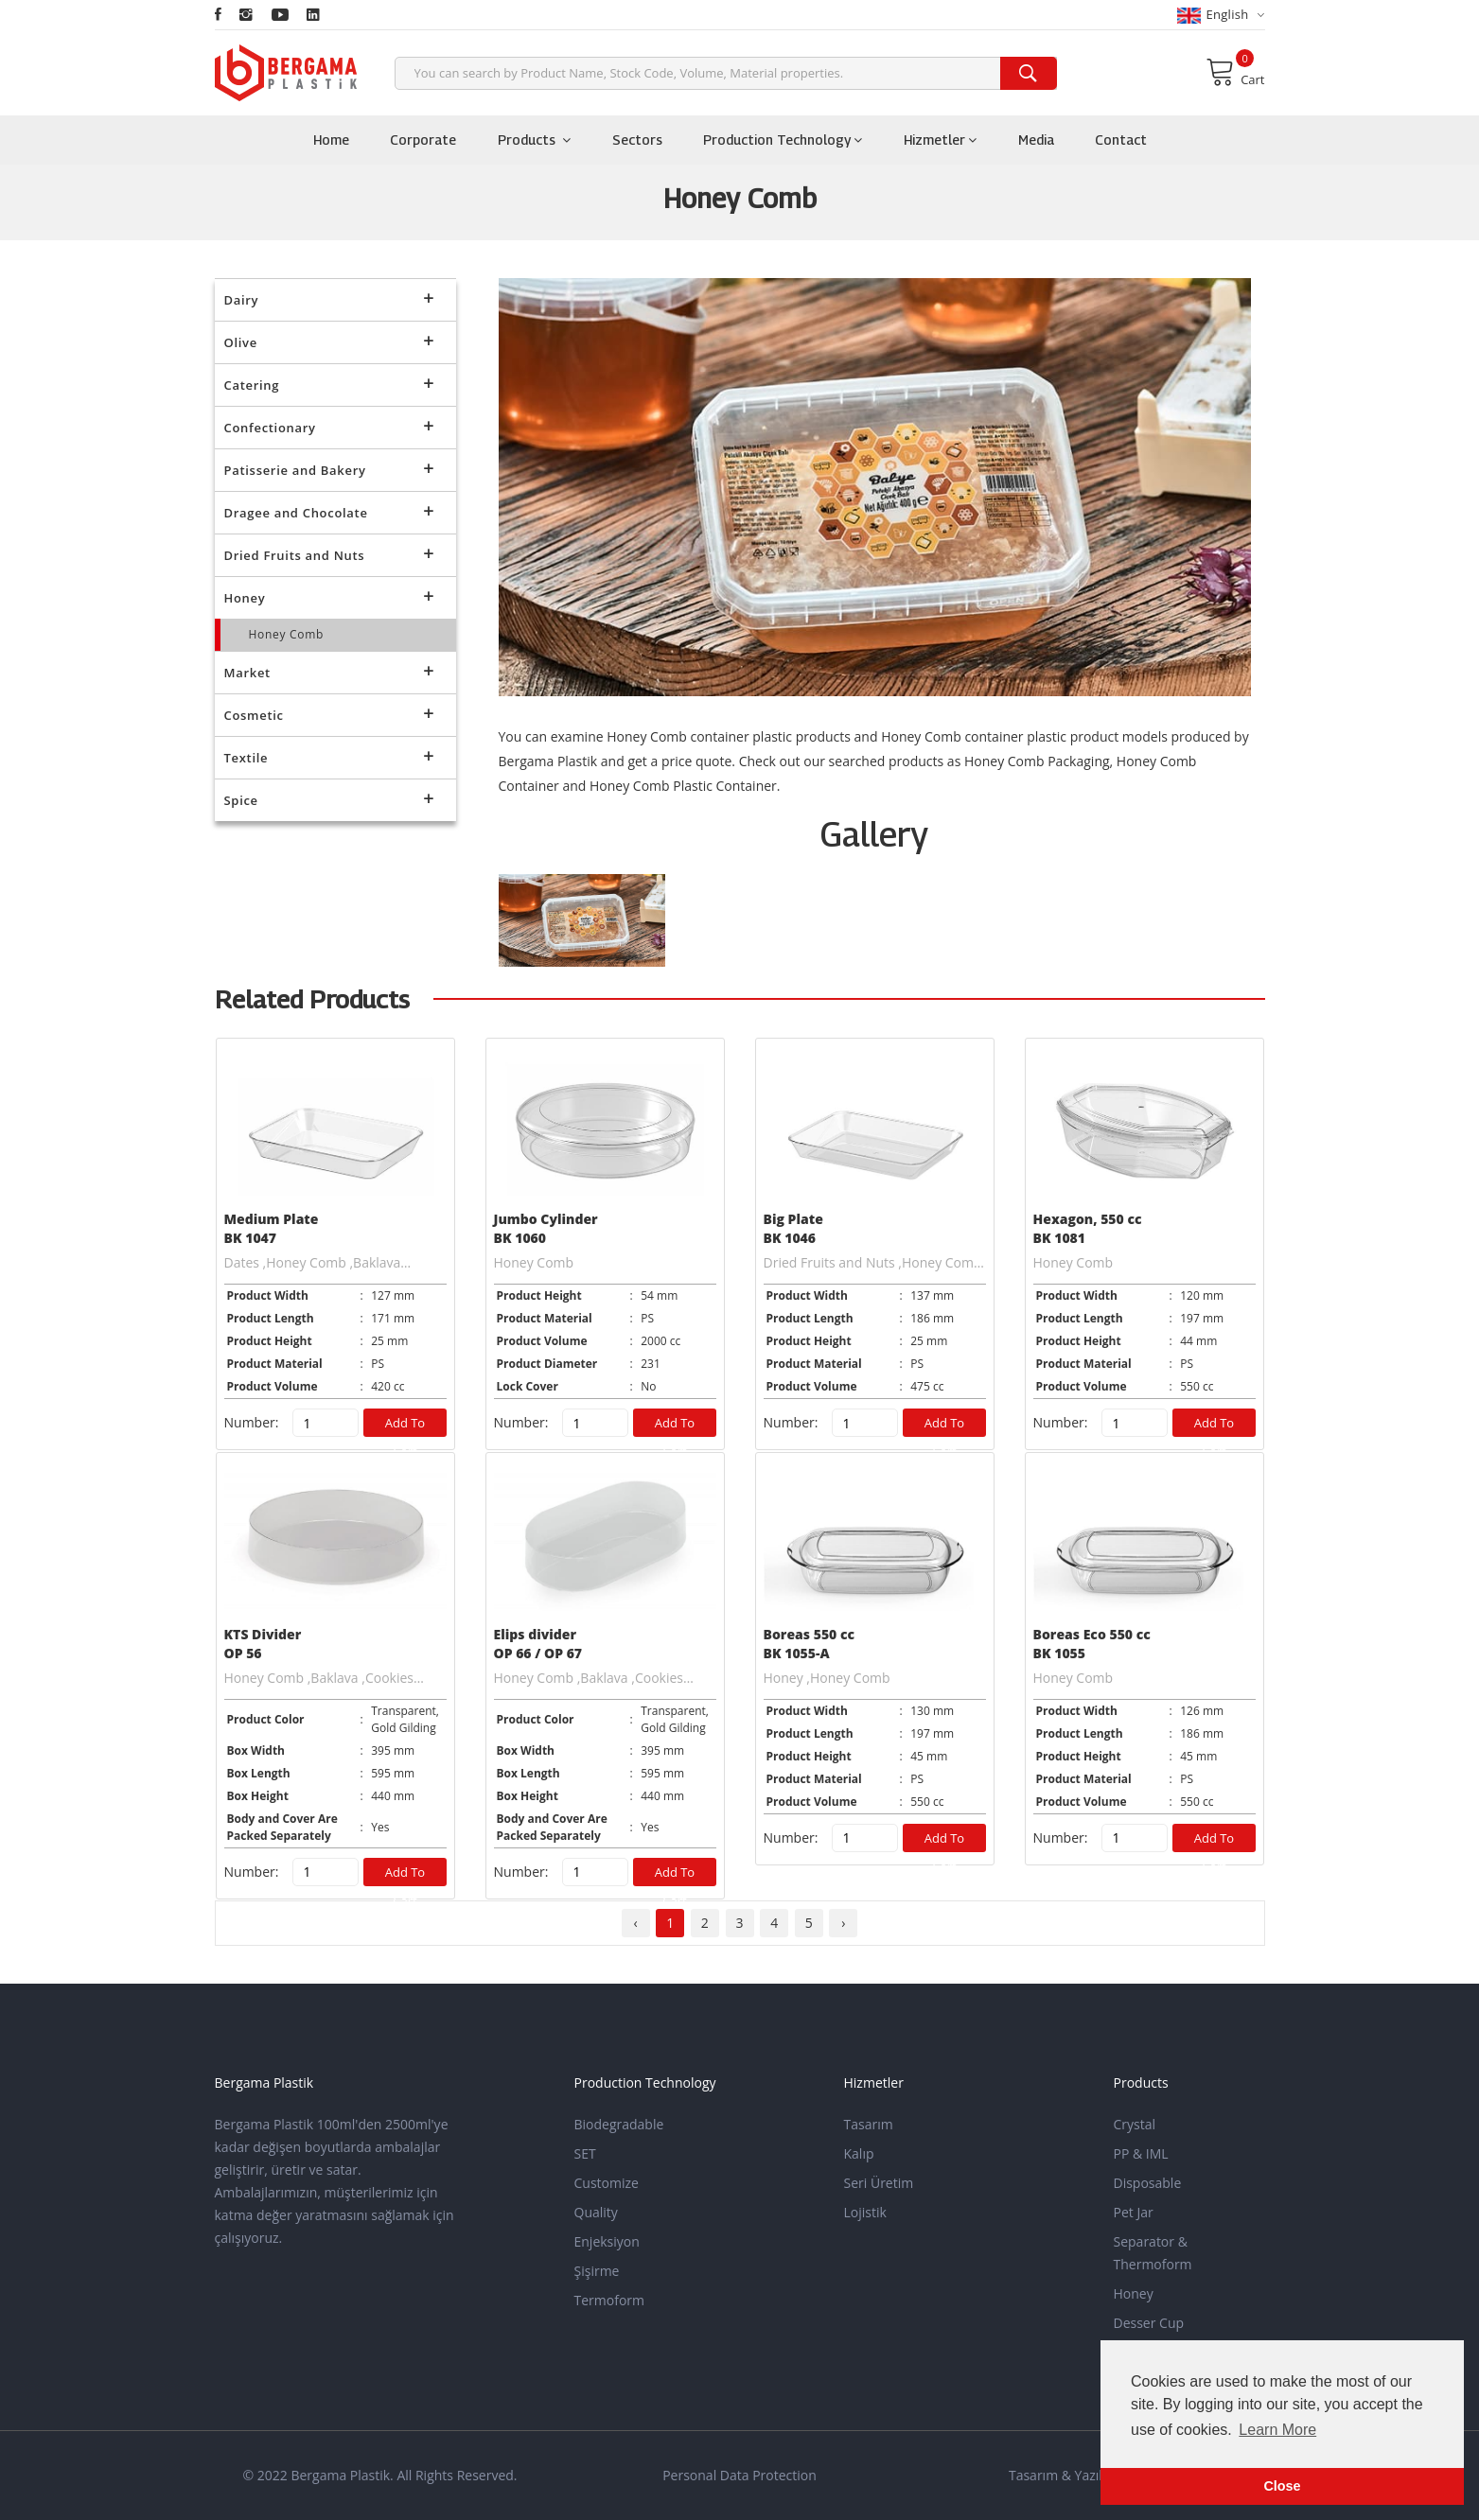  Describe the element at coordinates (879, 2183) in the screenshot. I see `Seri Üretim` at that location.